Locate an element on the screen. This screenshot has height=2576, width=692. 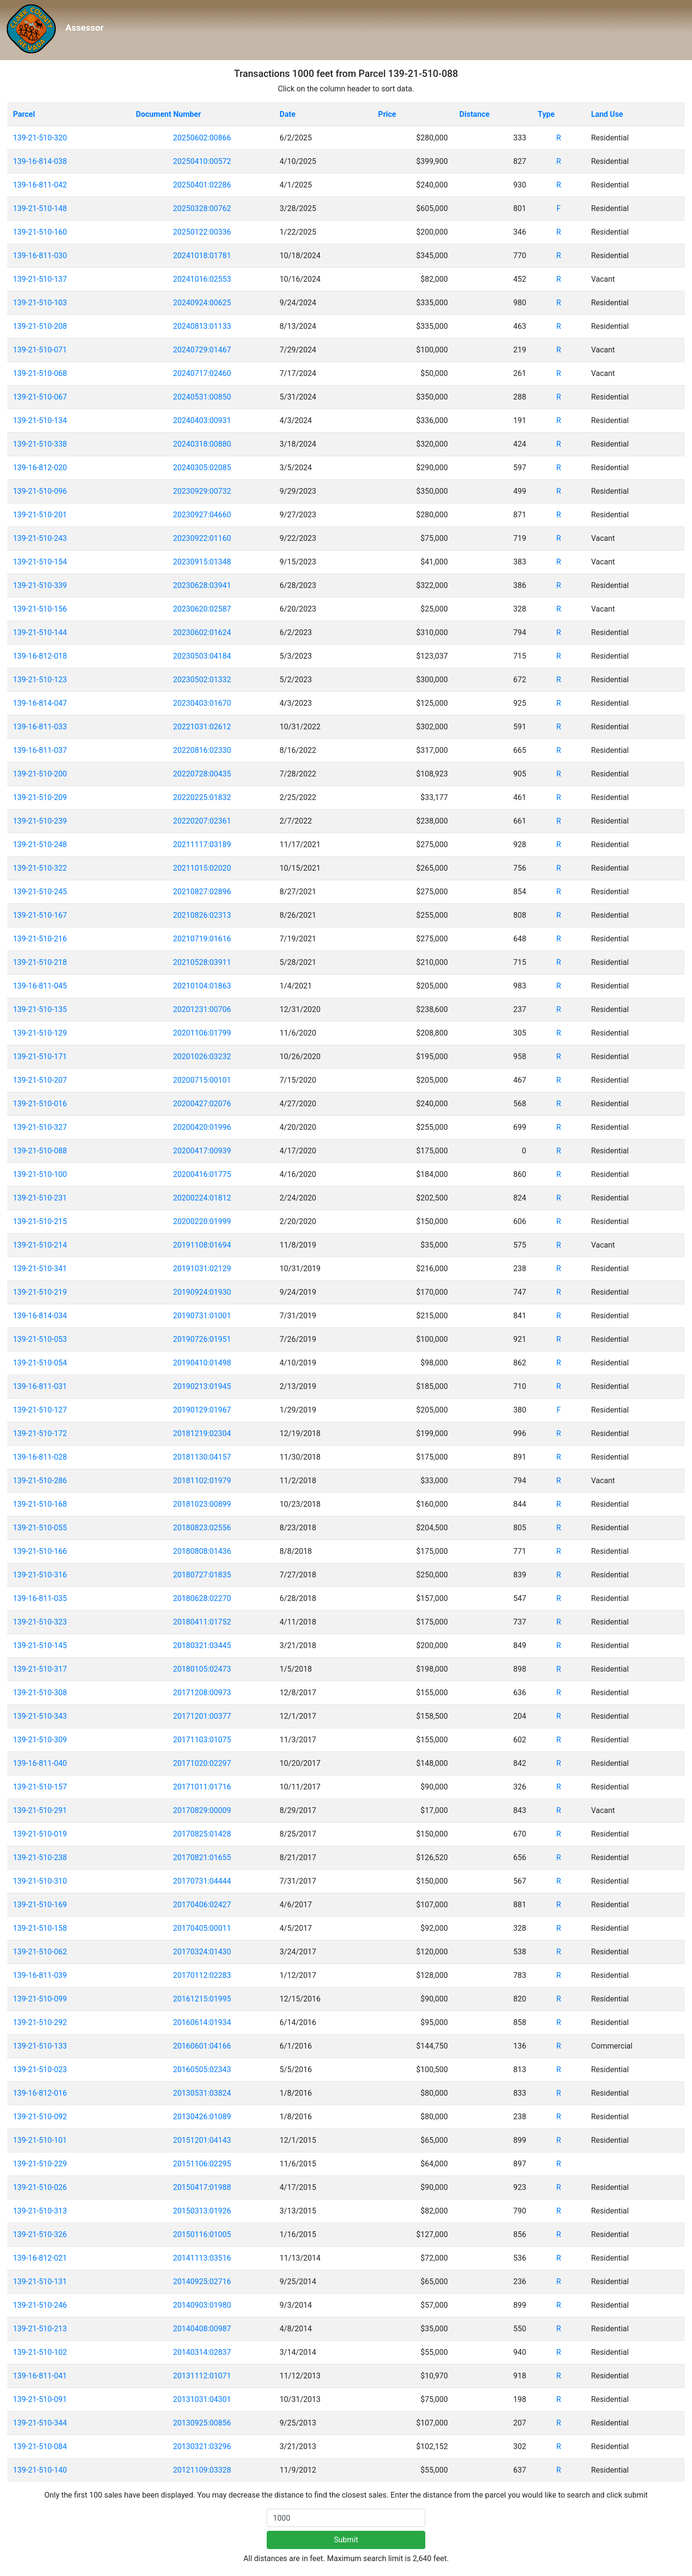
139-21-510-067 is located at coordinates (40, 396).